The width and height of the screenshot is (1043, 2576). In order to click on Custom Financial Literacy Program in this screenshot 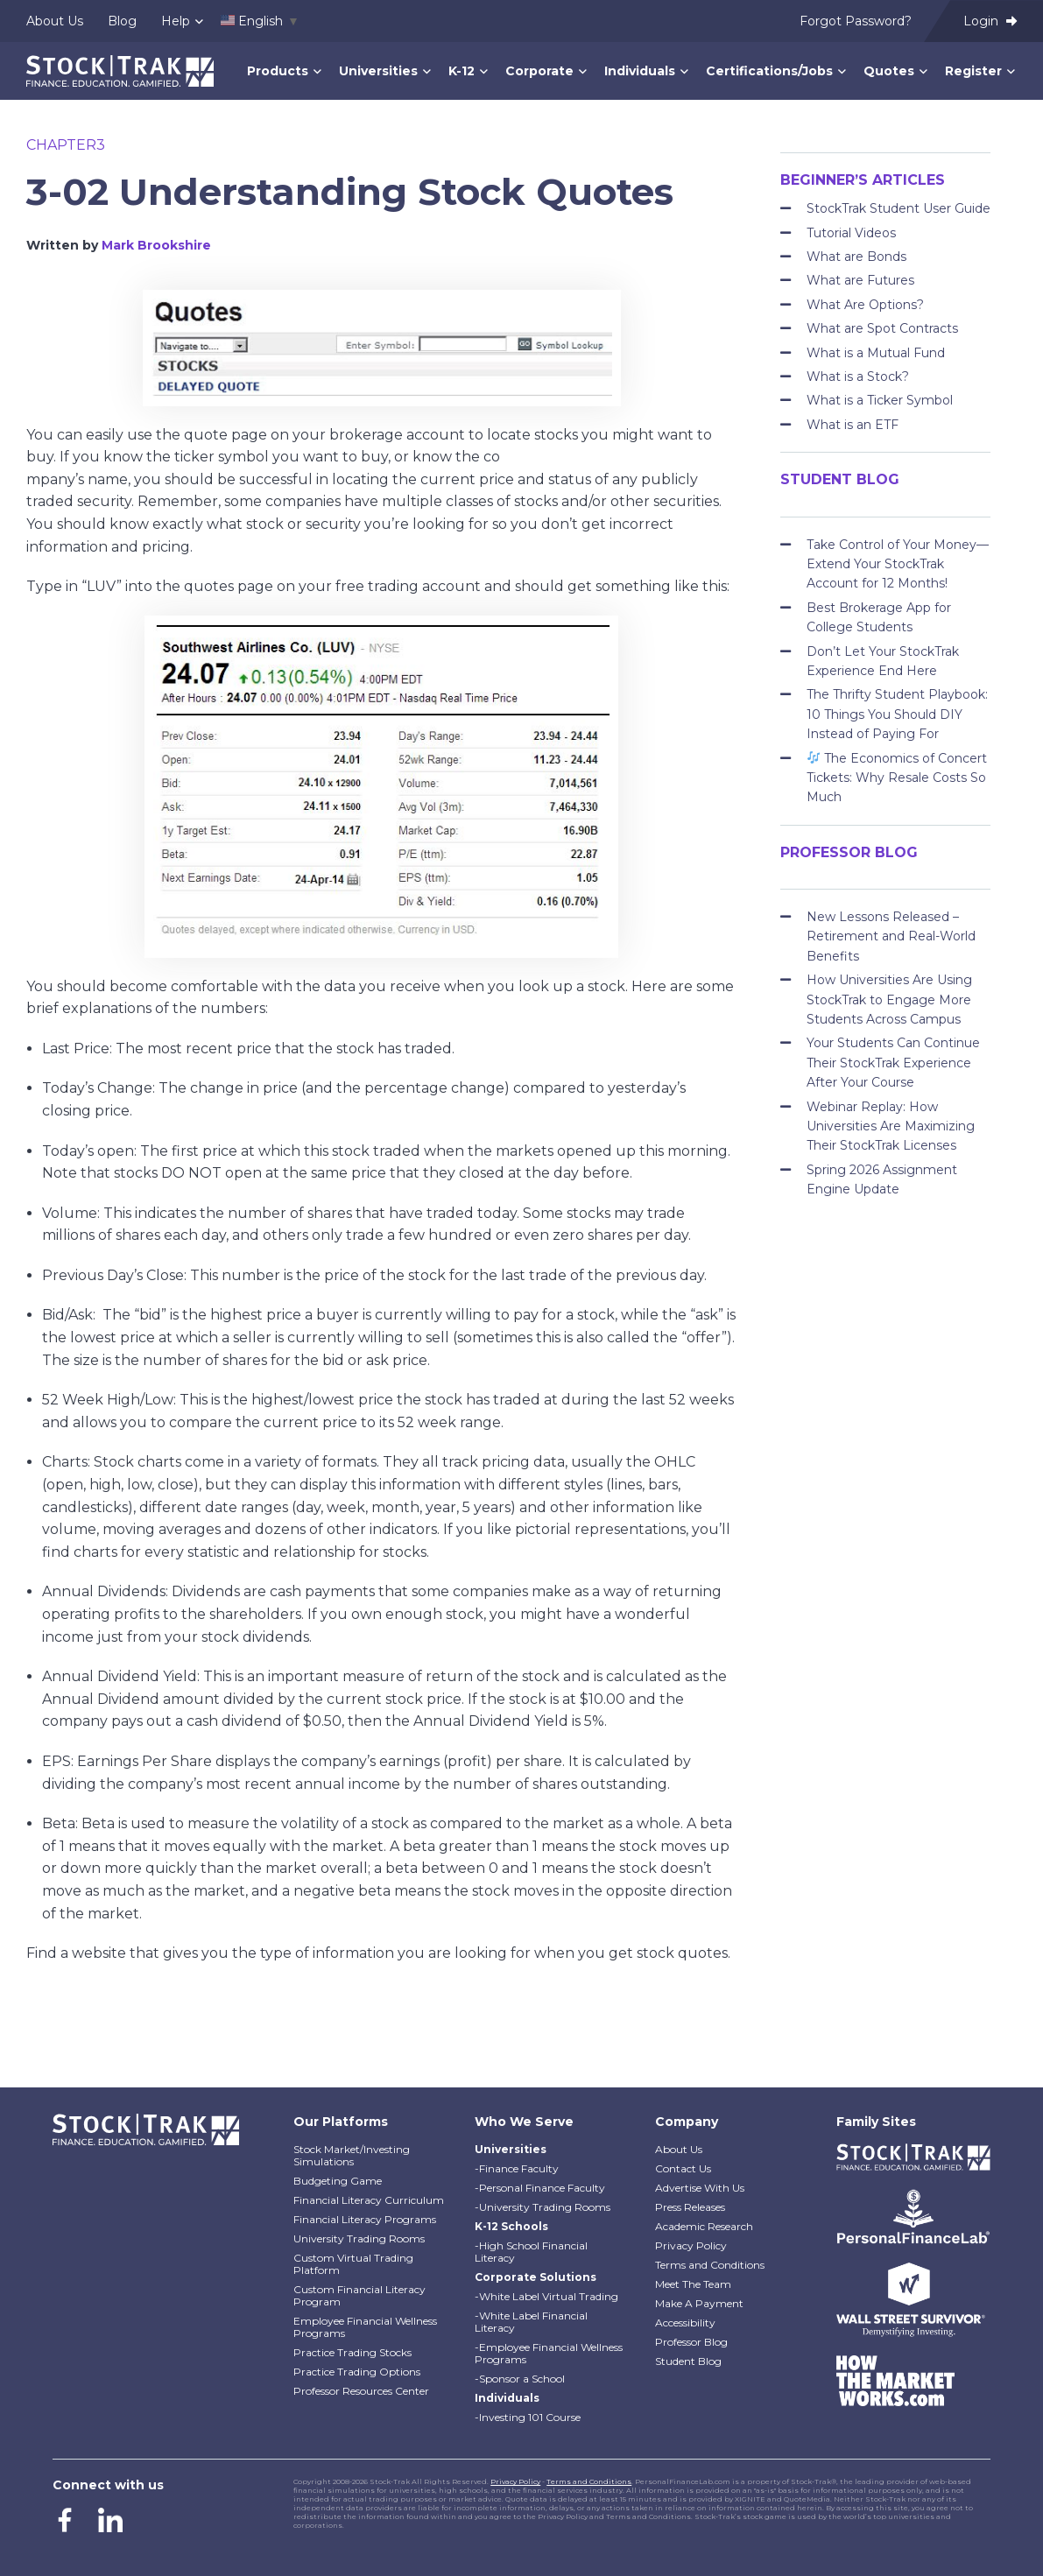, I will do `click(359, 2295)`.